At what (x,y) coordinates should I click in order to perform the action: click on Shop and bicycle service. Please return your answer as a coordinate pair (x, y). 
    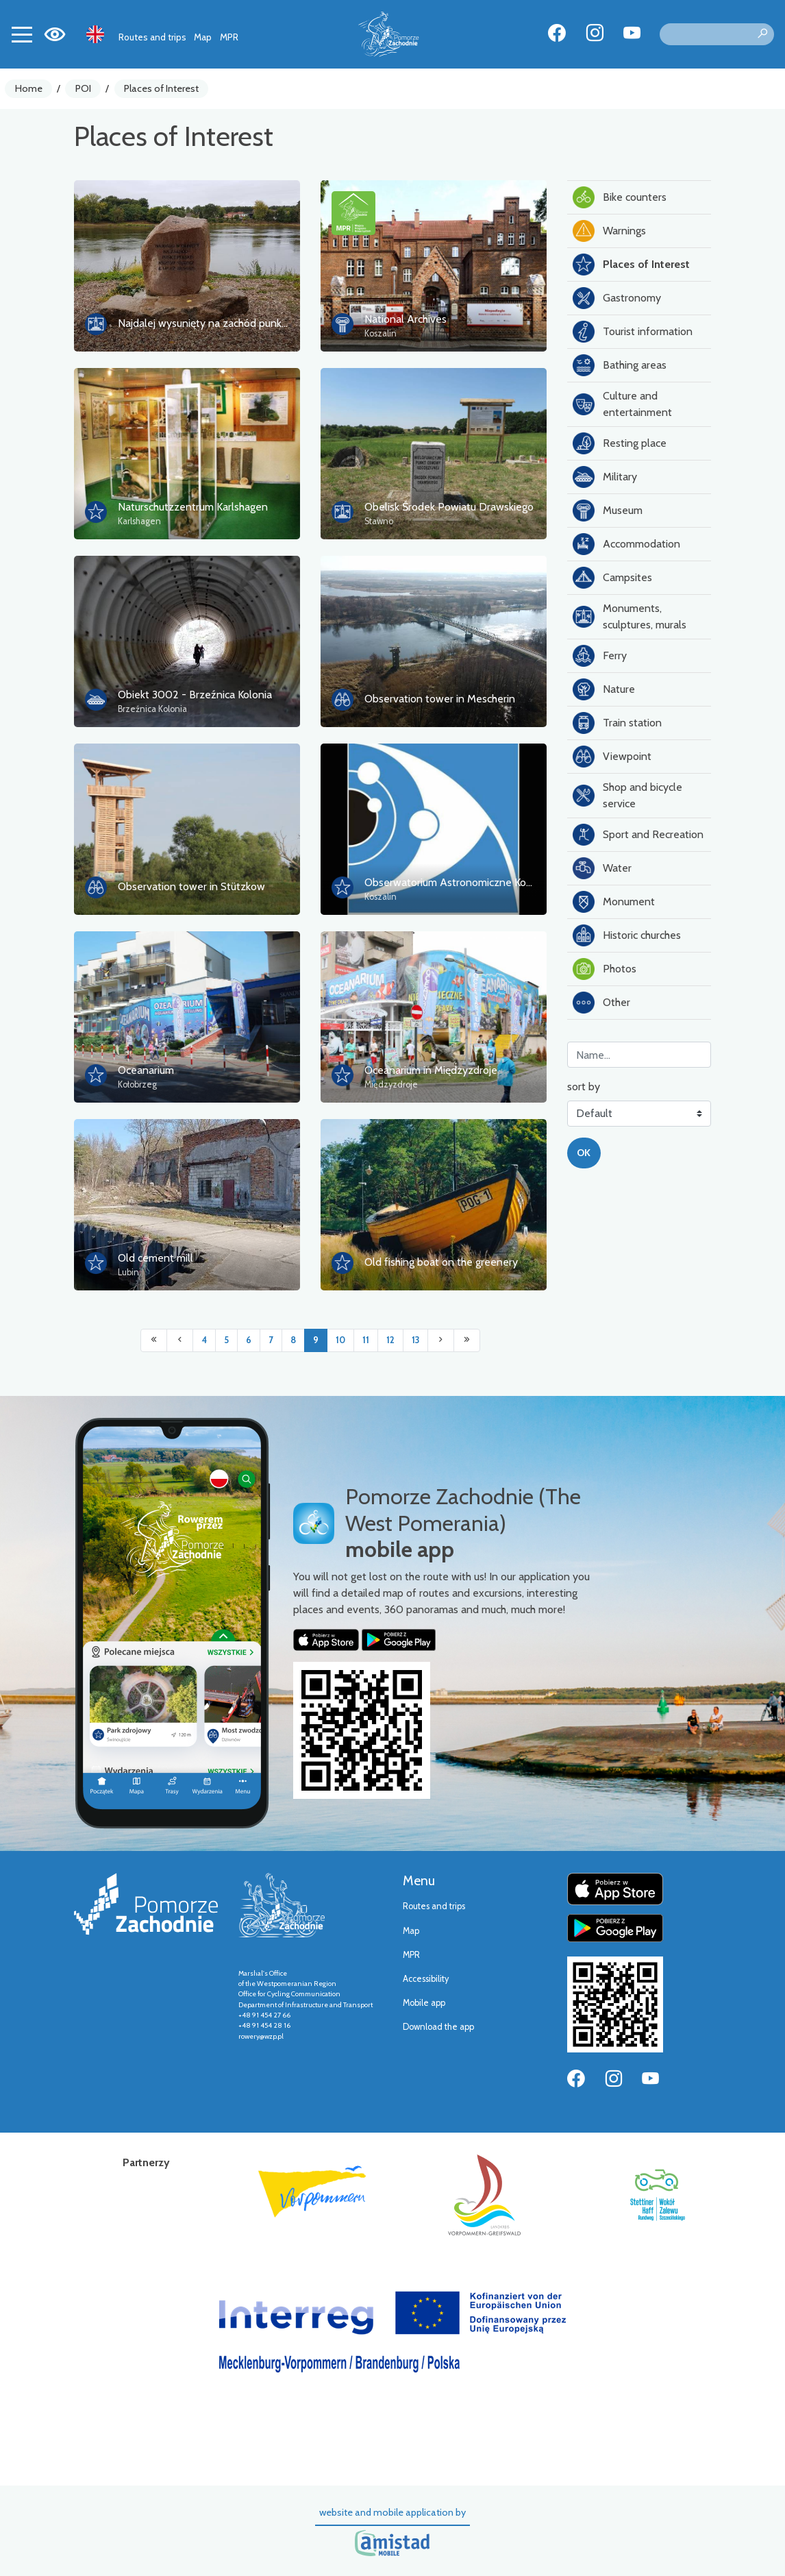
    Looking at the image, I should click on (627, 795).